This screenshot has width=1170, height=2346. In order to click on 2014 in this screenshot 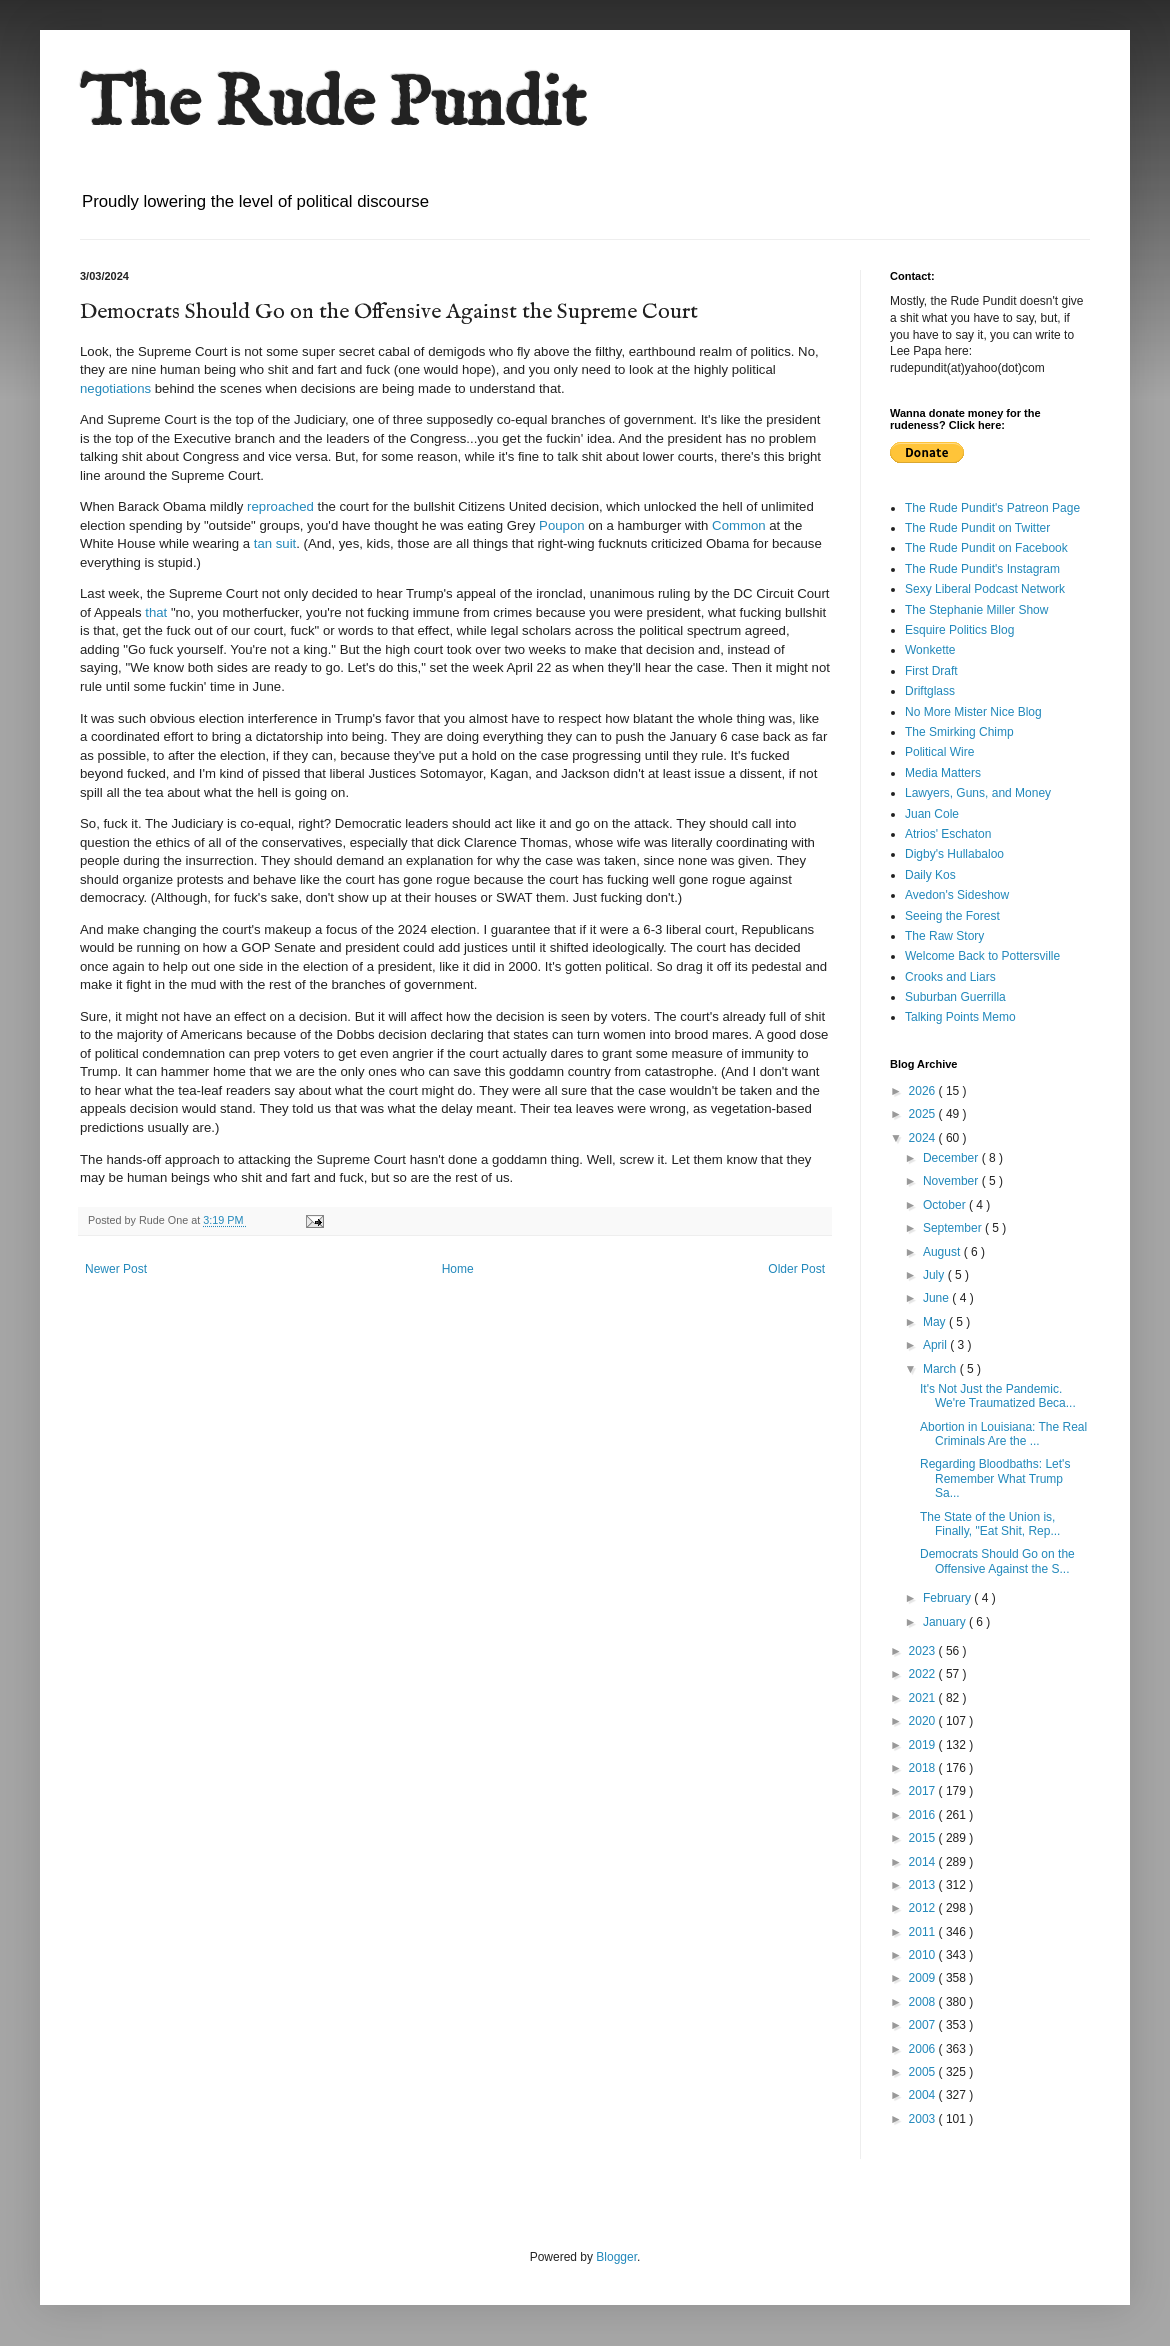, I will do `click(924, 1862)`.